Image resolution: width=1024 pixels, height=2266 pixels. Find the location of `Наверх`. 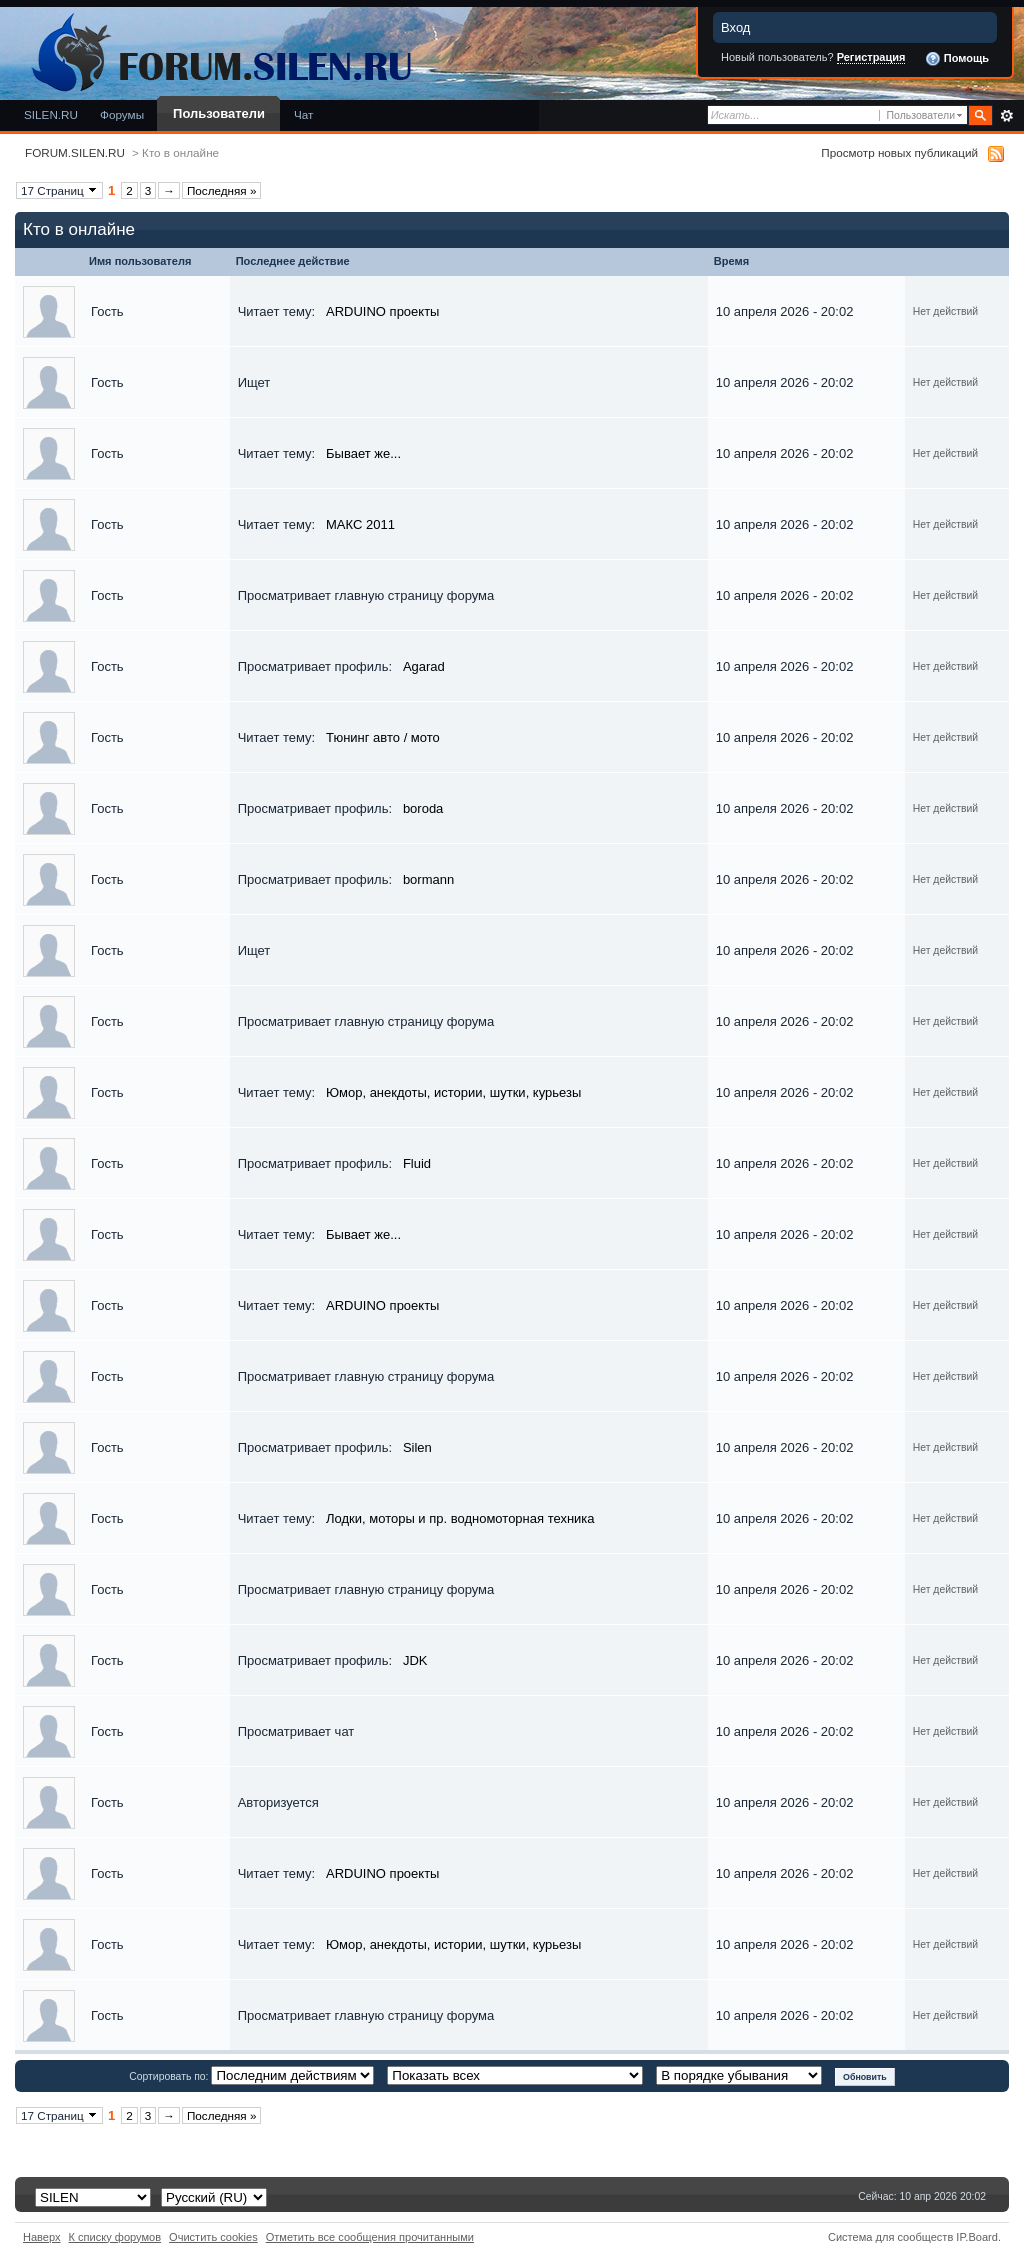

Наверх is located at coordinates (42, 2237).